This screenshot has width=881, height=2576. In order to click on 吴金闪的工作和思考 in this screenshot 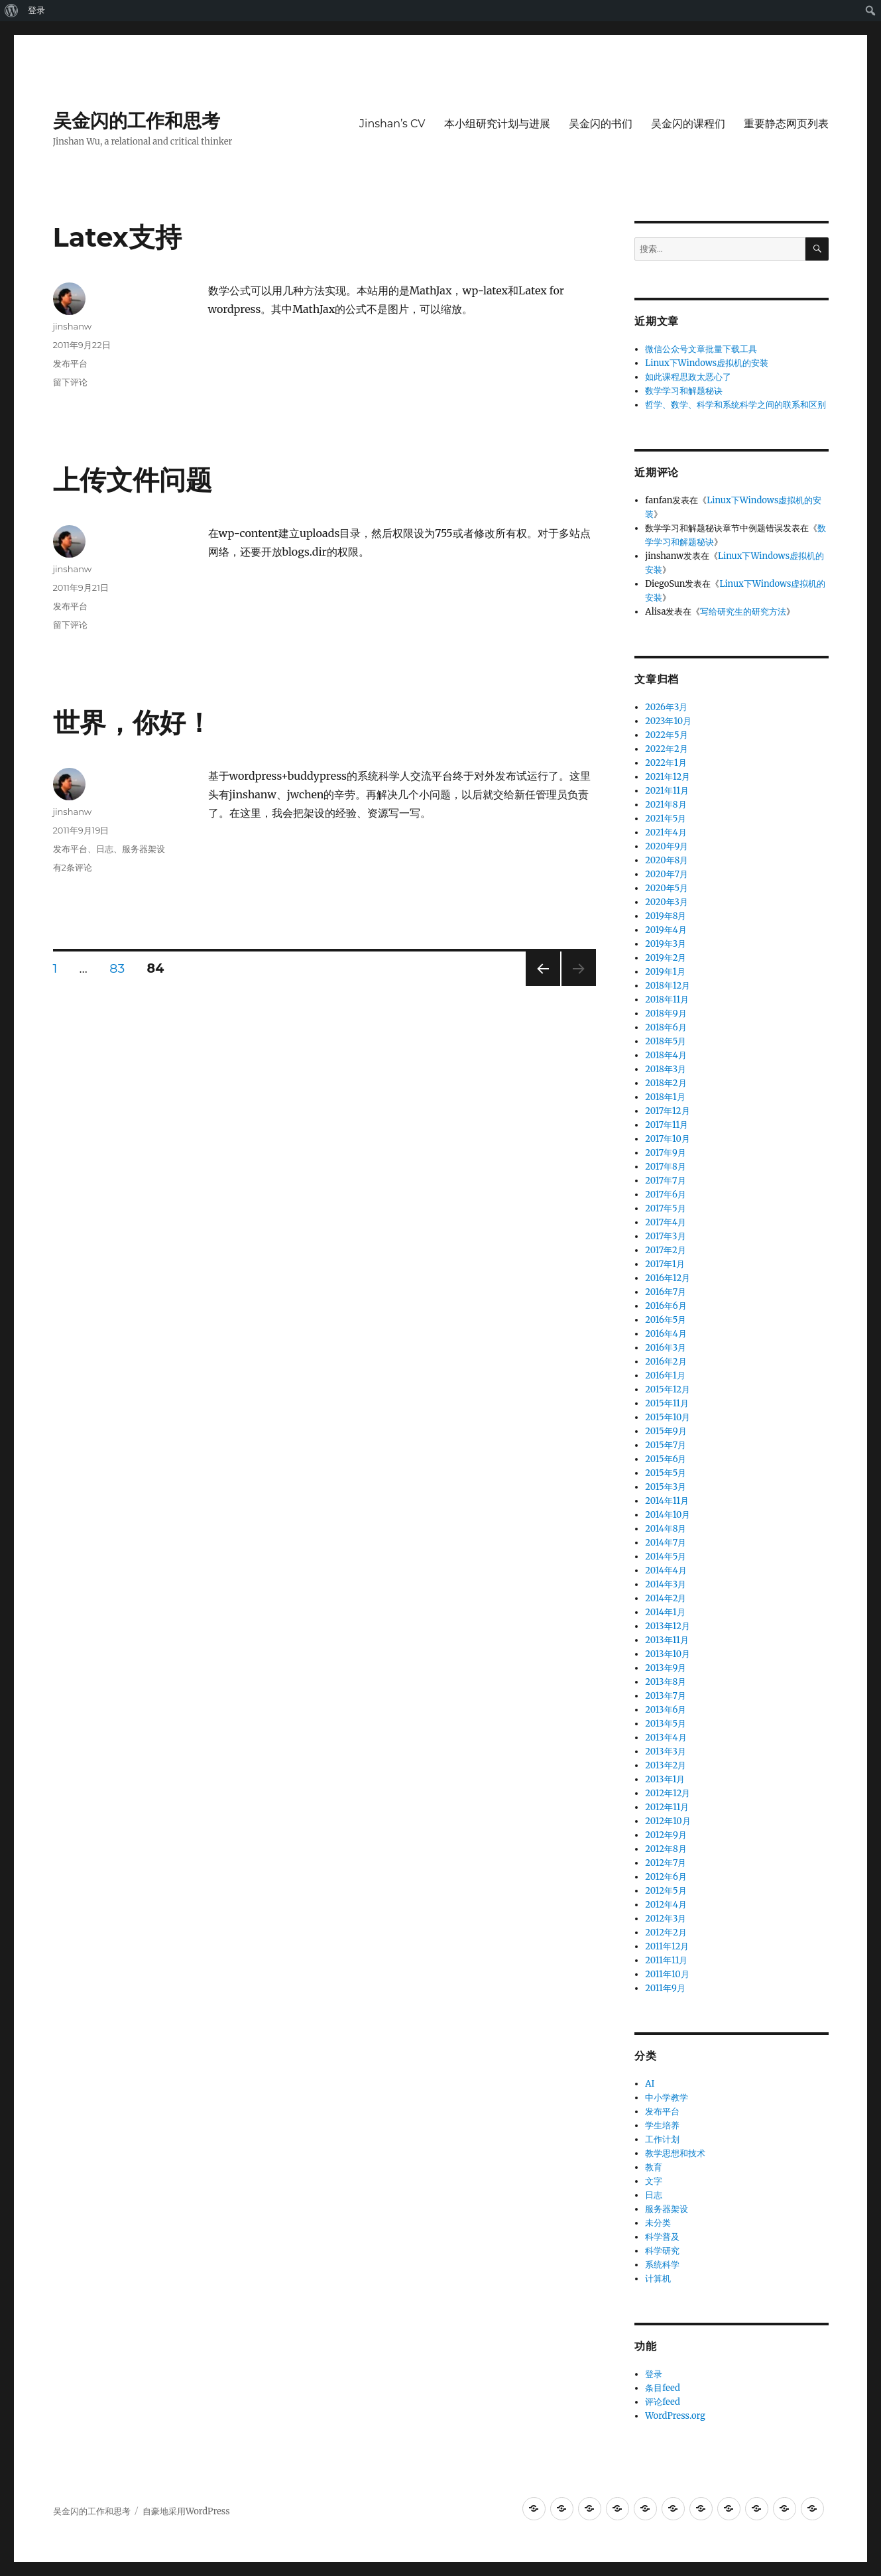, I will do `click(136, 120)`.